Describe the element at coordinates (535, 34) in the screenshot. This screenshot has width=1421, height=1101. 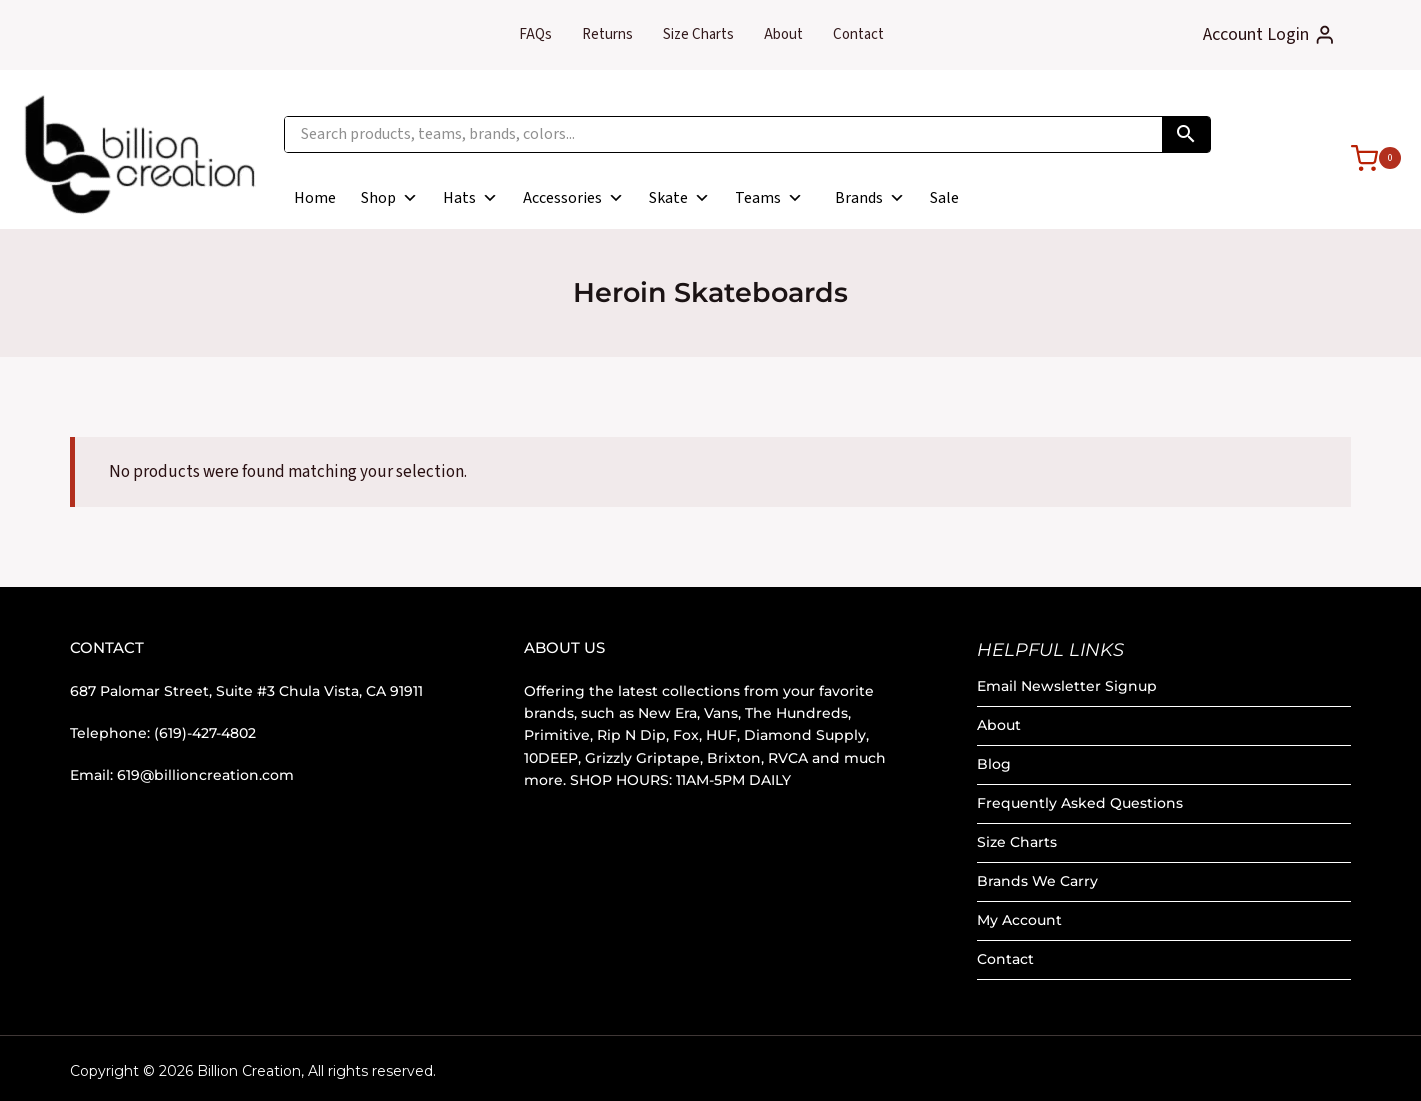
I see `FAQs` at that location.